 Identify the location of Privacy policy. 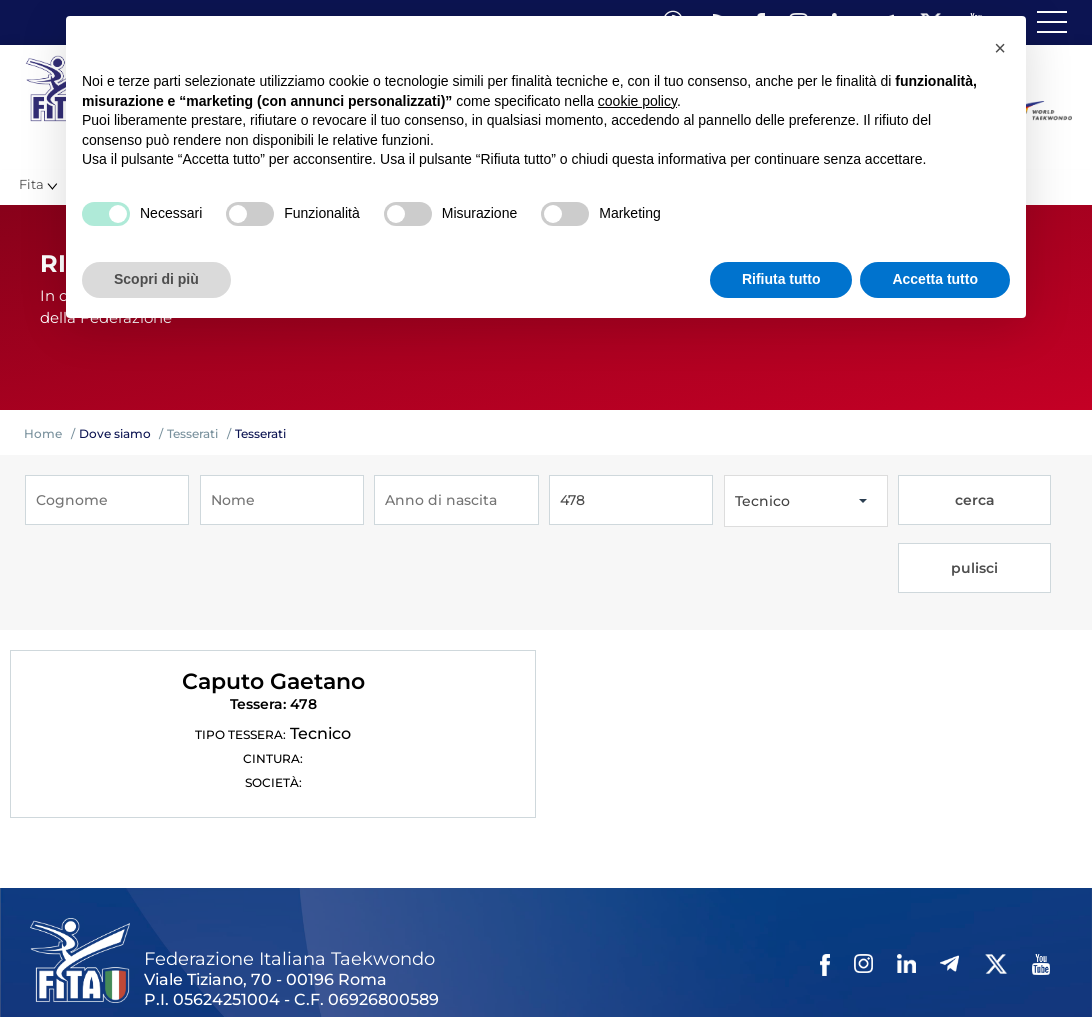
(672, 969).